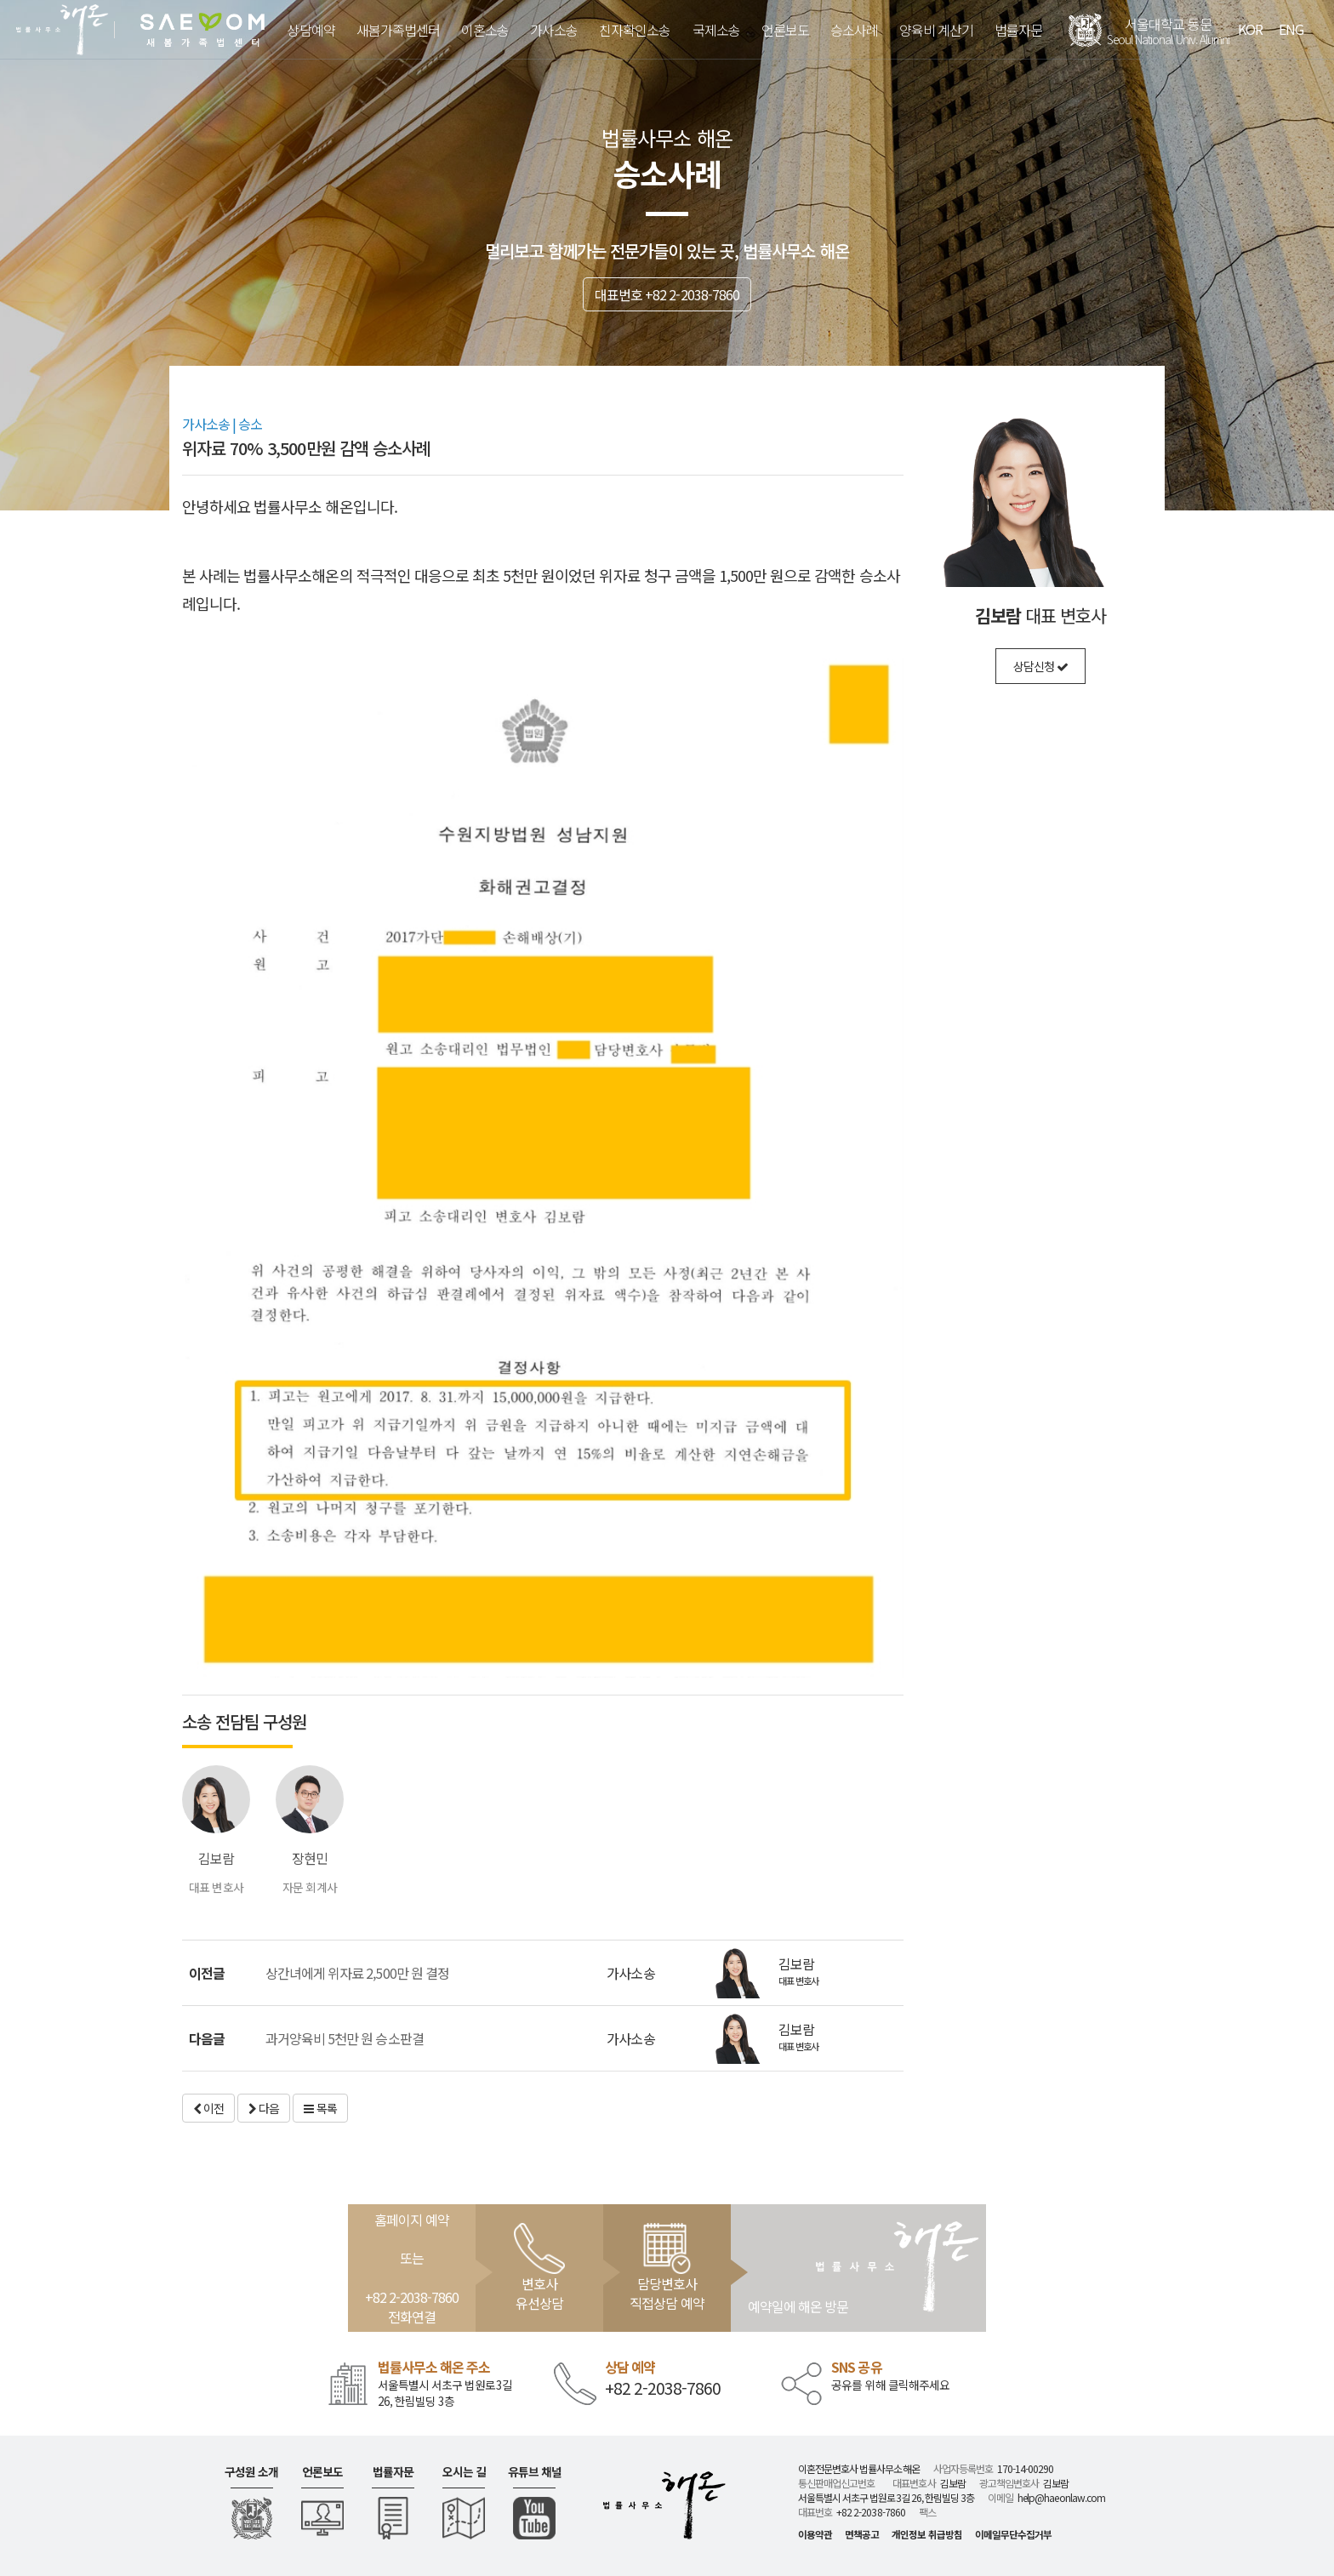 The image size is (1334, 2576). Describe the element at coordinates (344, 2038) in the screenshot. I see `과거양육비 5천만 원 승소판결` at that location.